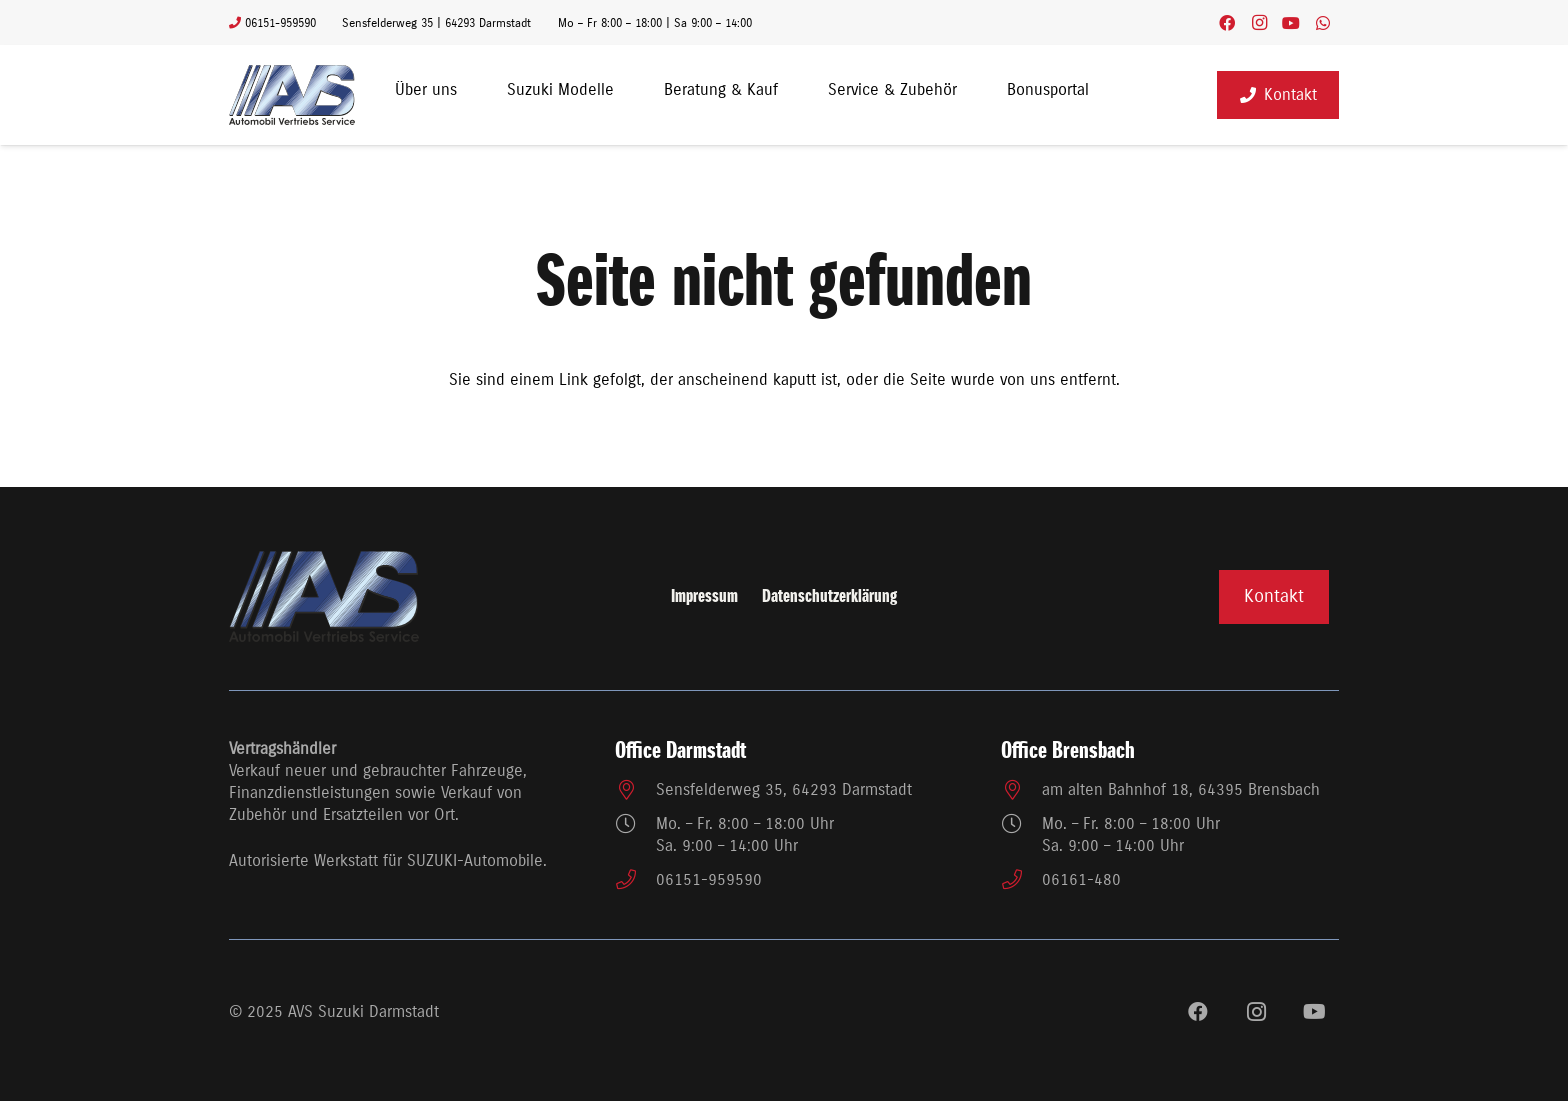 This screenshot has height=1101, width=1568. Describe the element at coordinates (1021, 880) in the screenshot. I see `[06161-480]` at that location.